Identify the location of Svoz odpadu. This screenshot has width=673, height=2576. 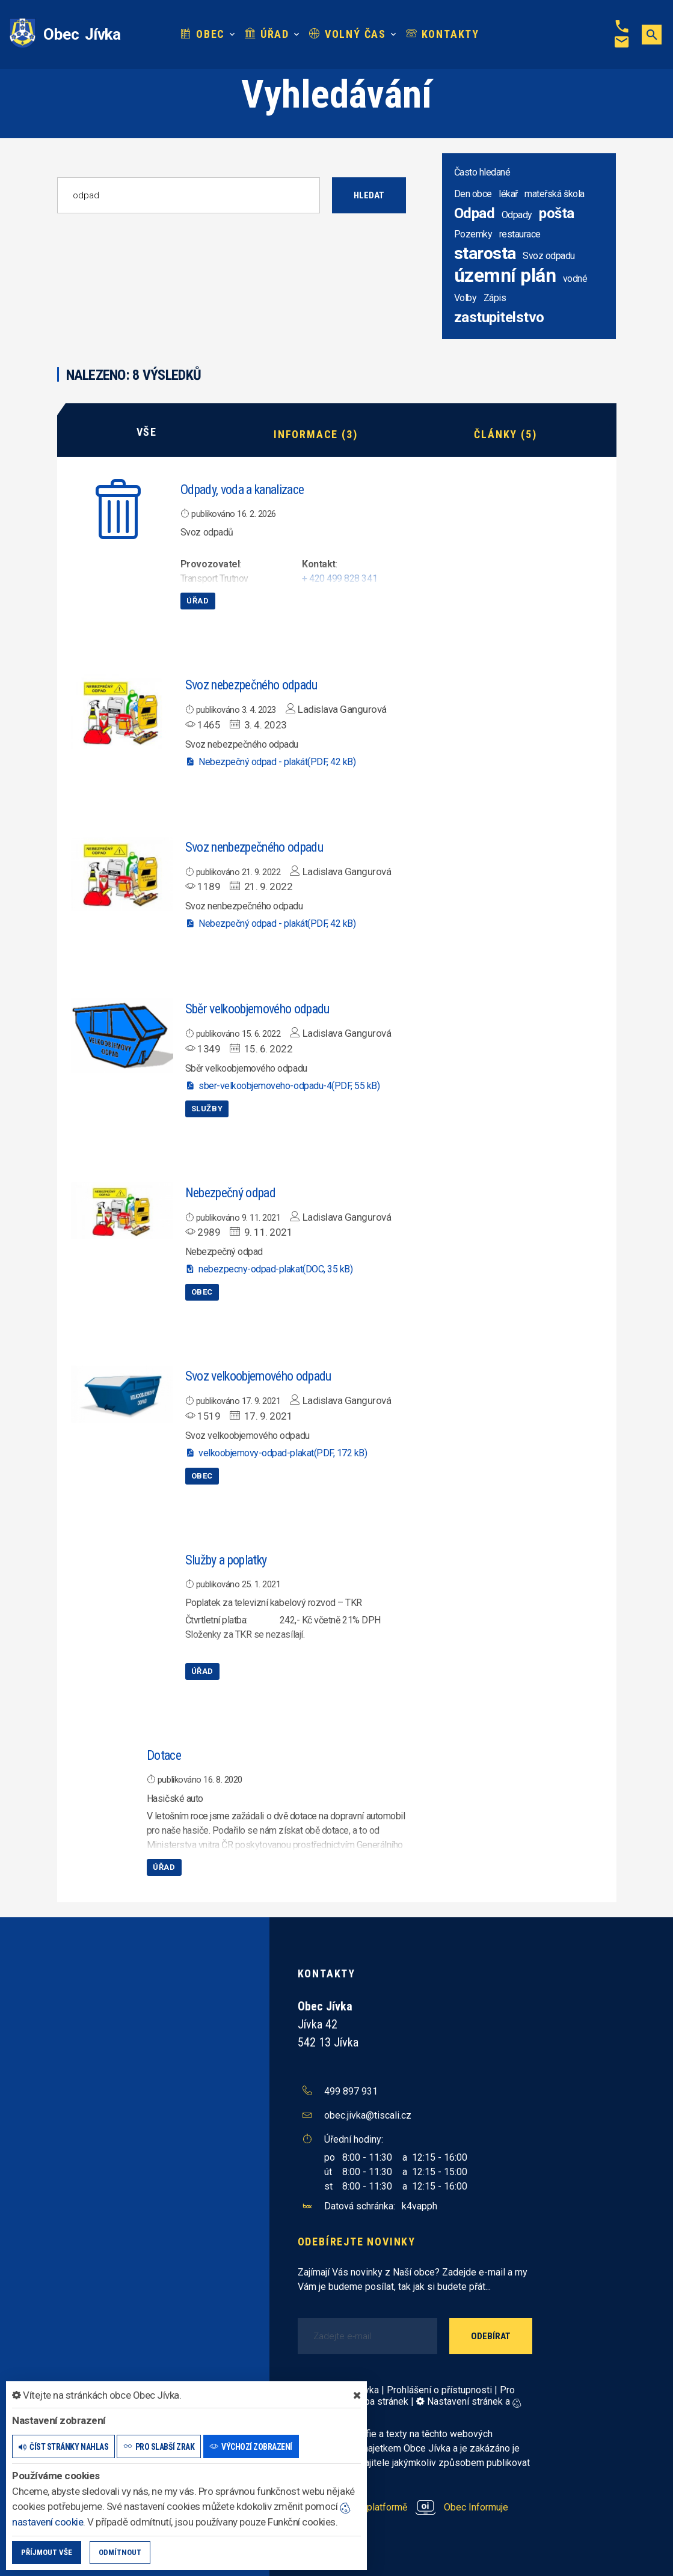
(549, 255).